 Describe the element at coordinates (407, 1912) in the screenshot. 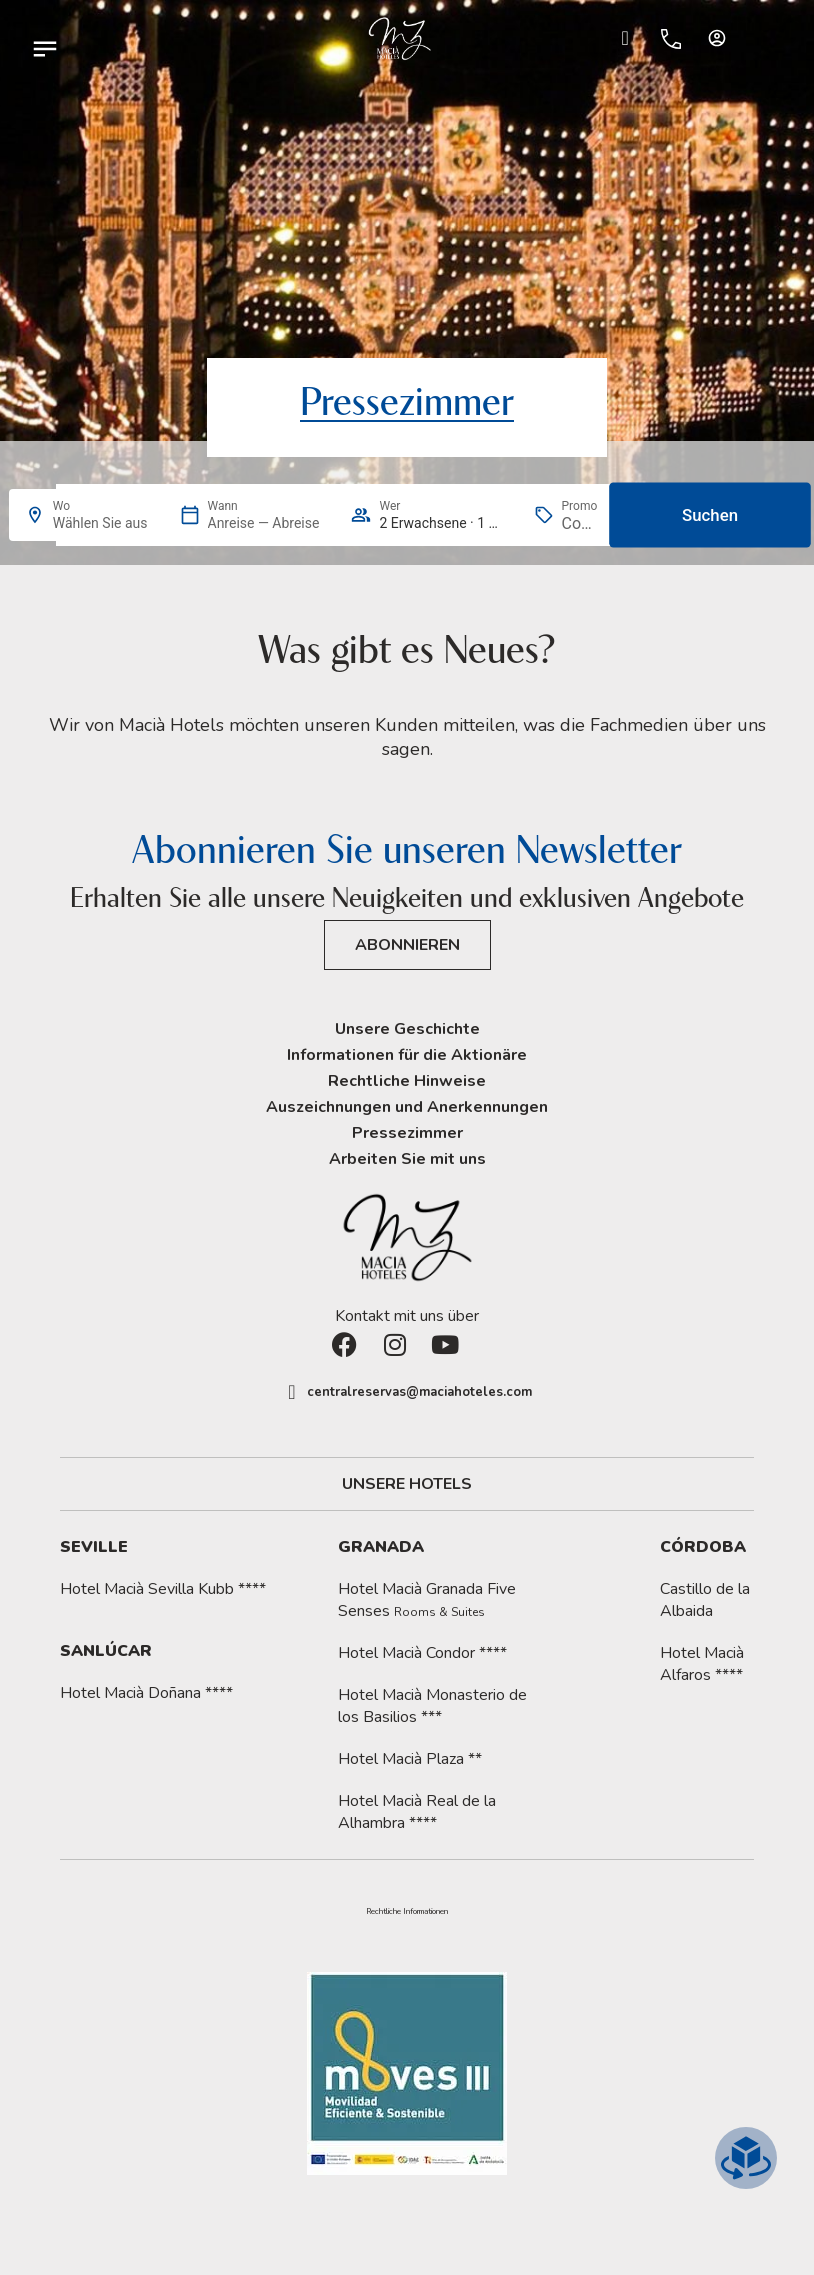

I see `[button]` at that location.